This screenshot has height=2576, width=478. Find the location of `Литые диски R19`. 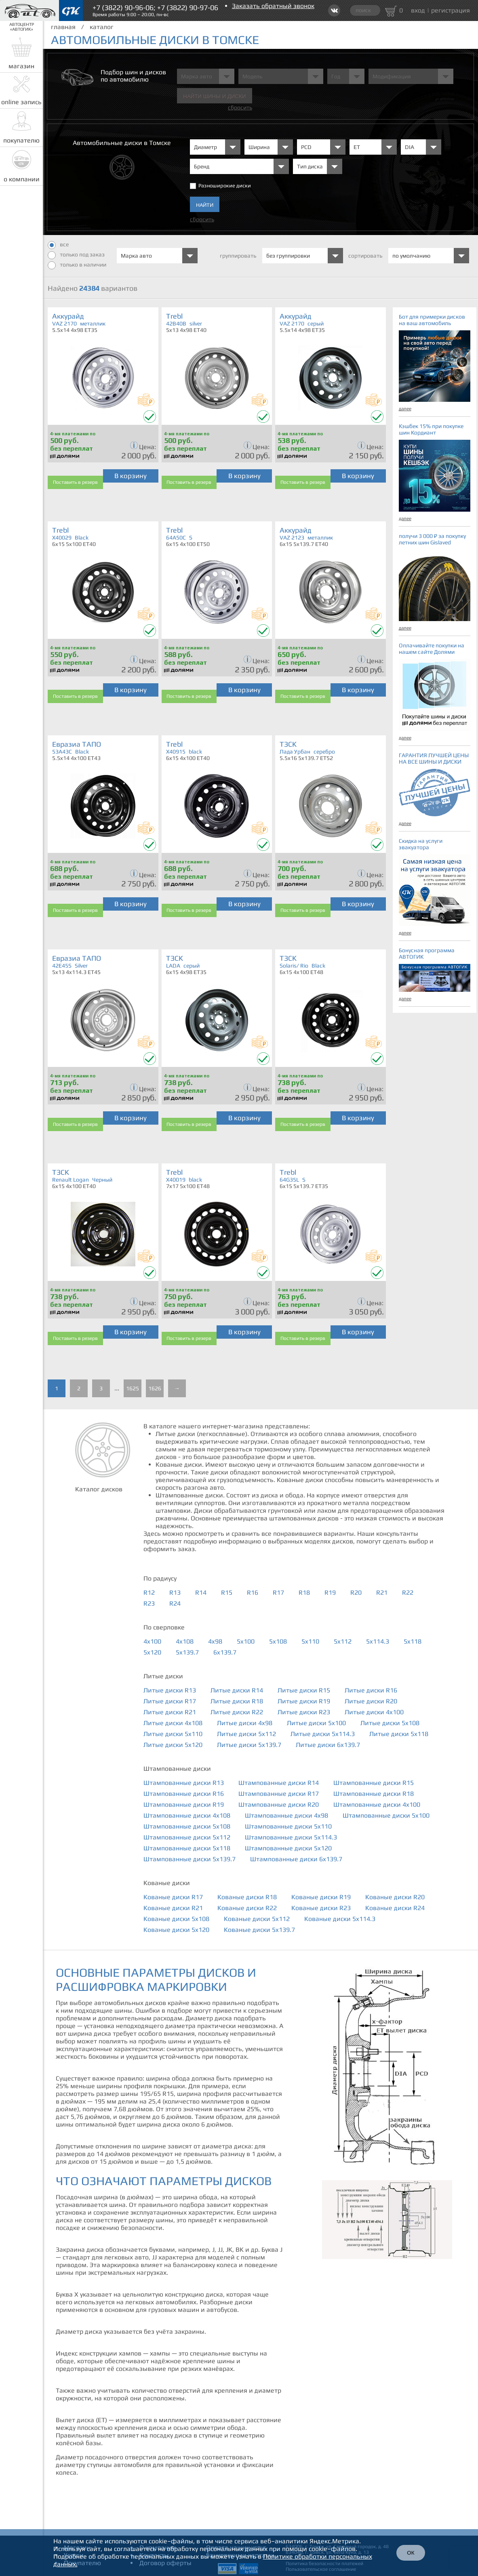

Литые диски R19 is located at coordinates (304, 1701).